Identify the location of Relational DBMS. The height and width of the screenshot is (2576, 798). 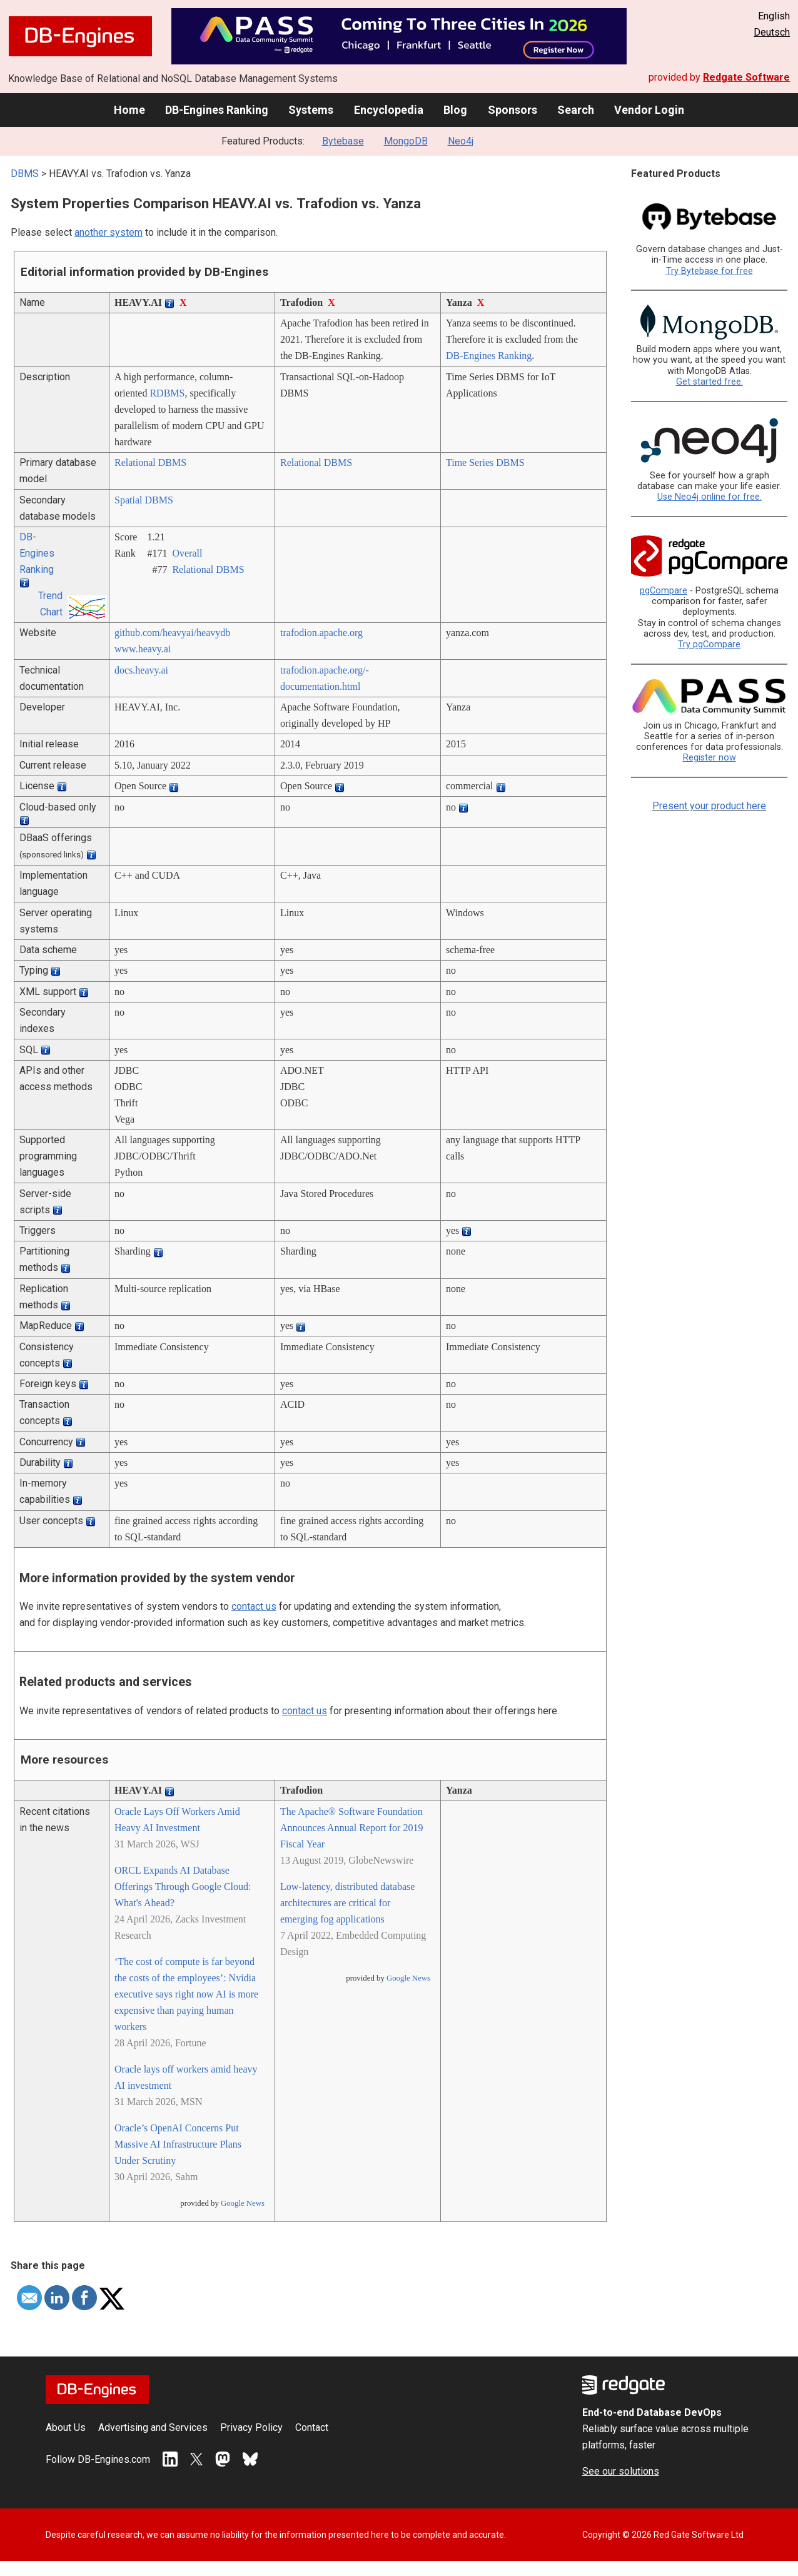
(150, 462).